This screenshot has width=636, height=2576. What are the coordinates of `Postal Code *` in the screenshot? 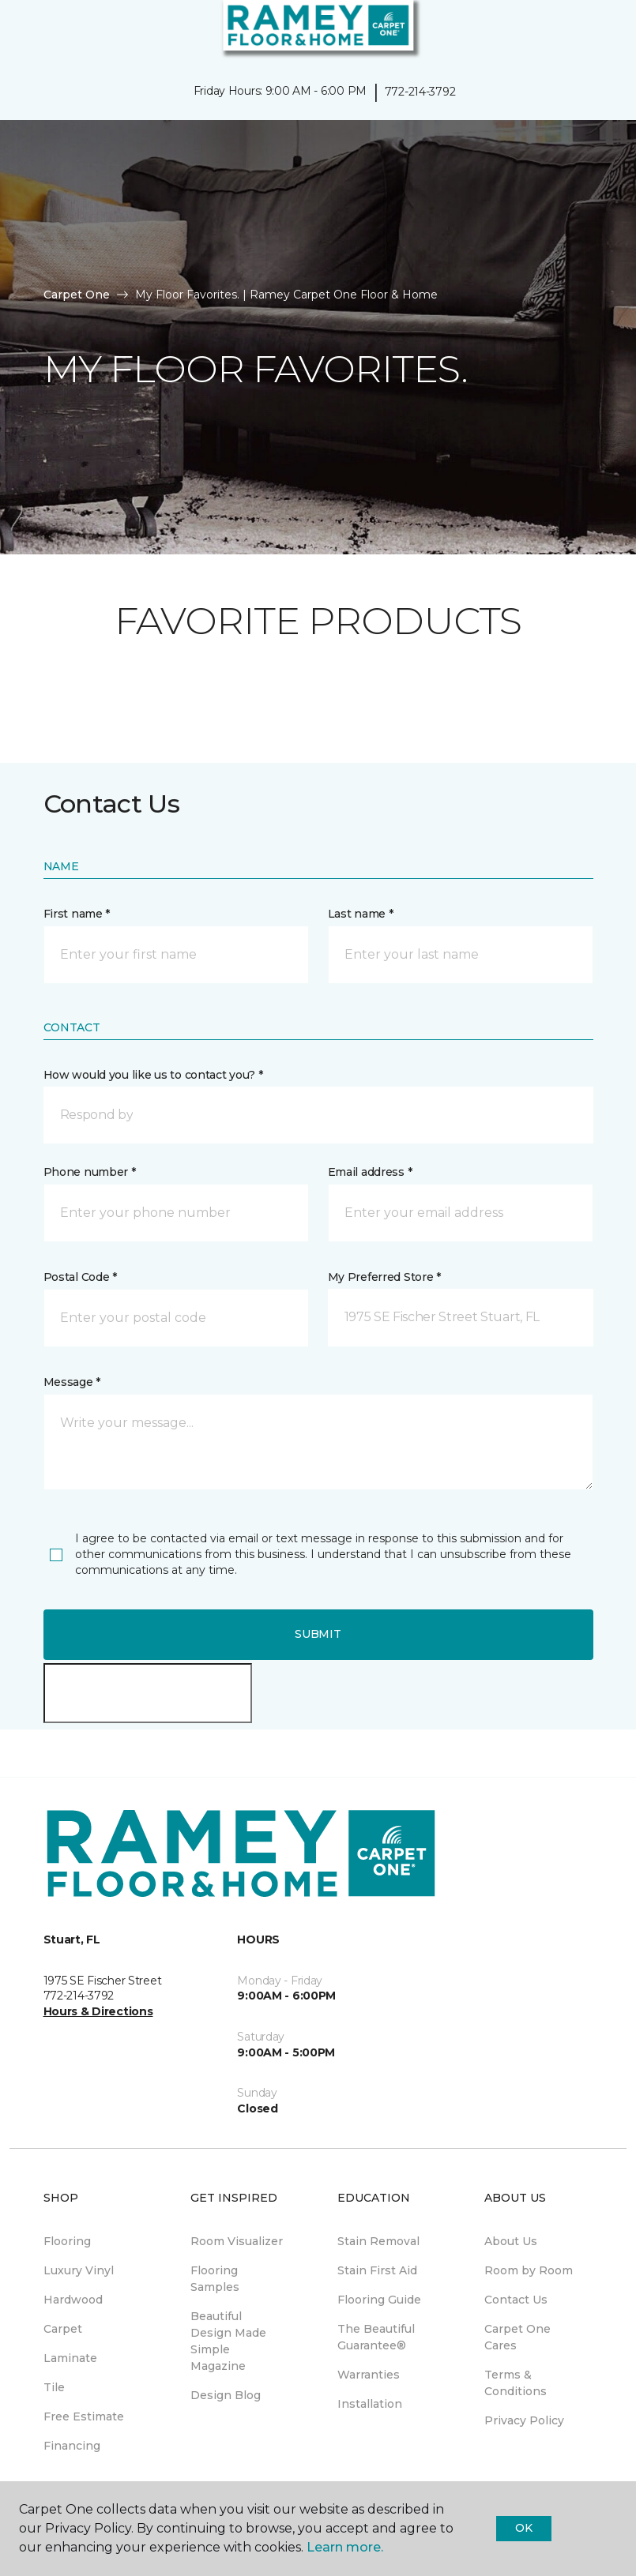 It's located at (80, 1276).